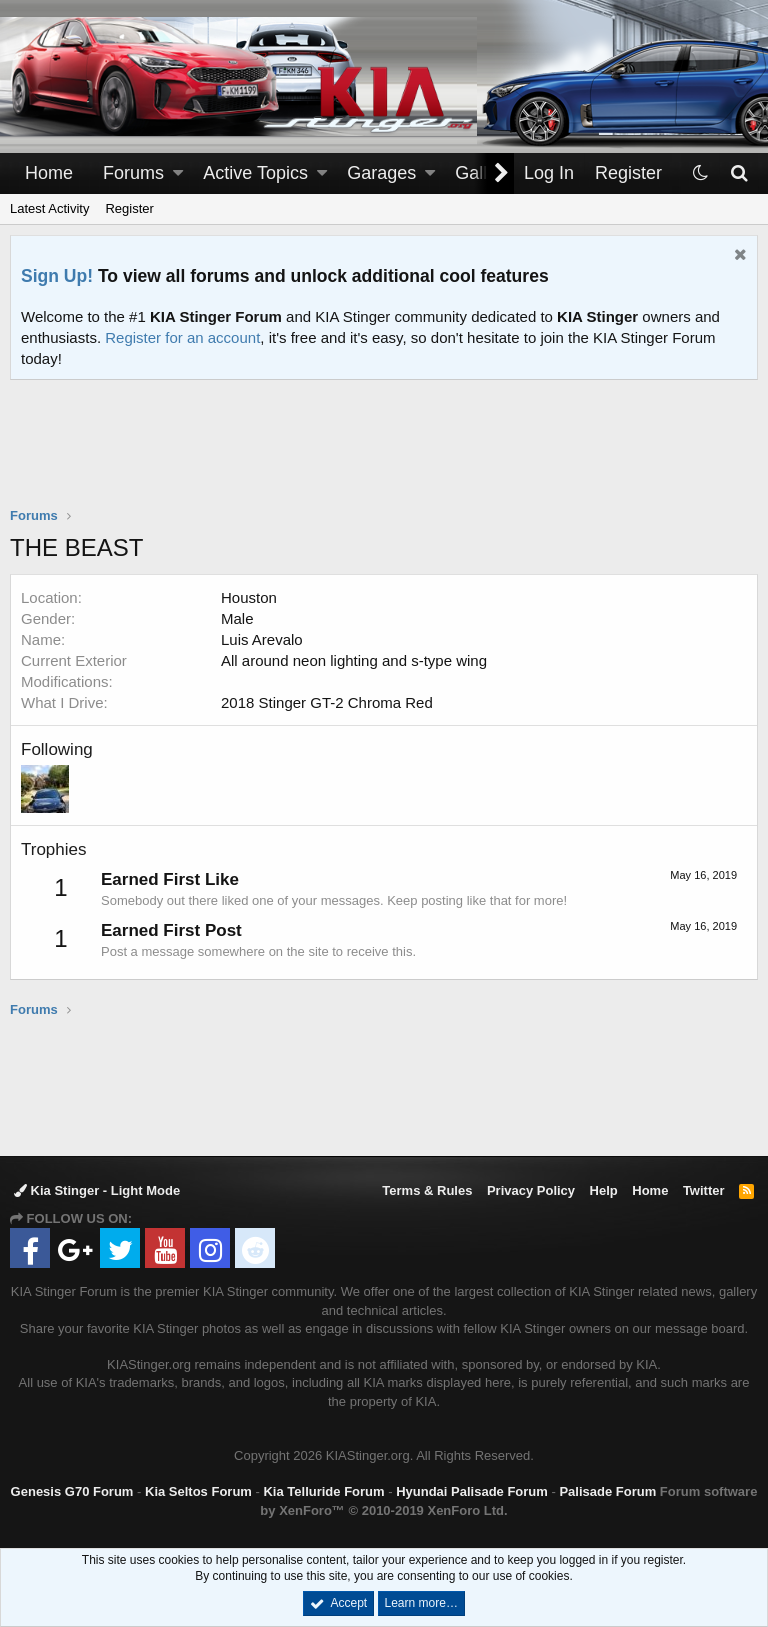  Describe the element at coordinates (384, 456) in the screenshot. I see `[Advertisement]` at that location.